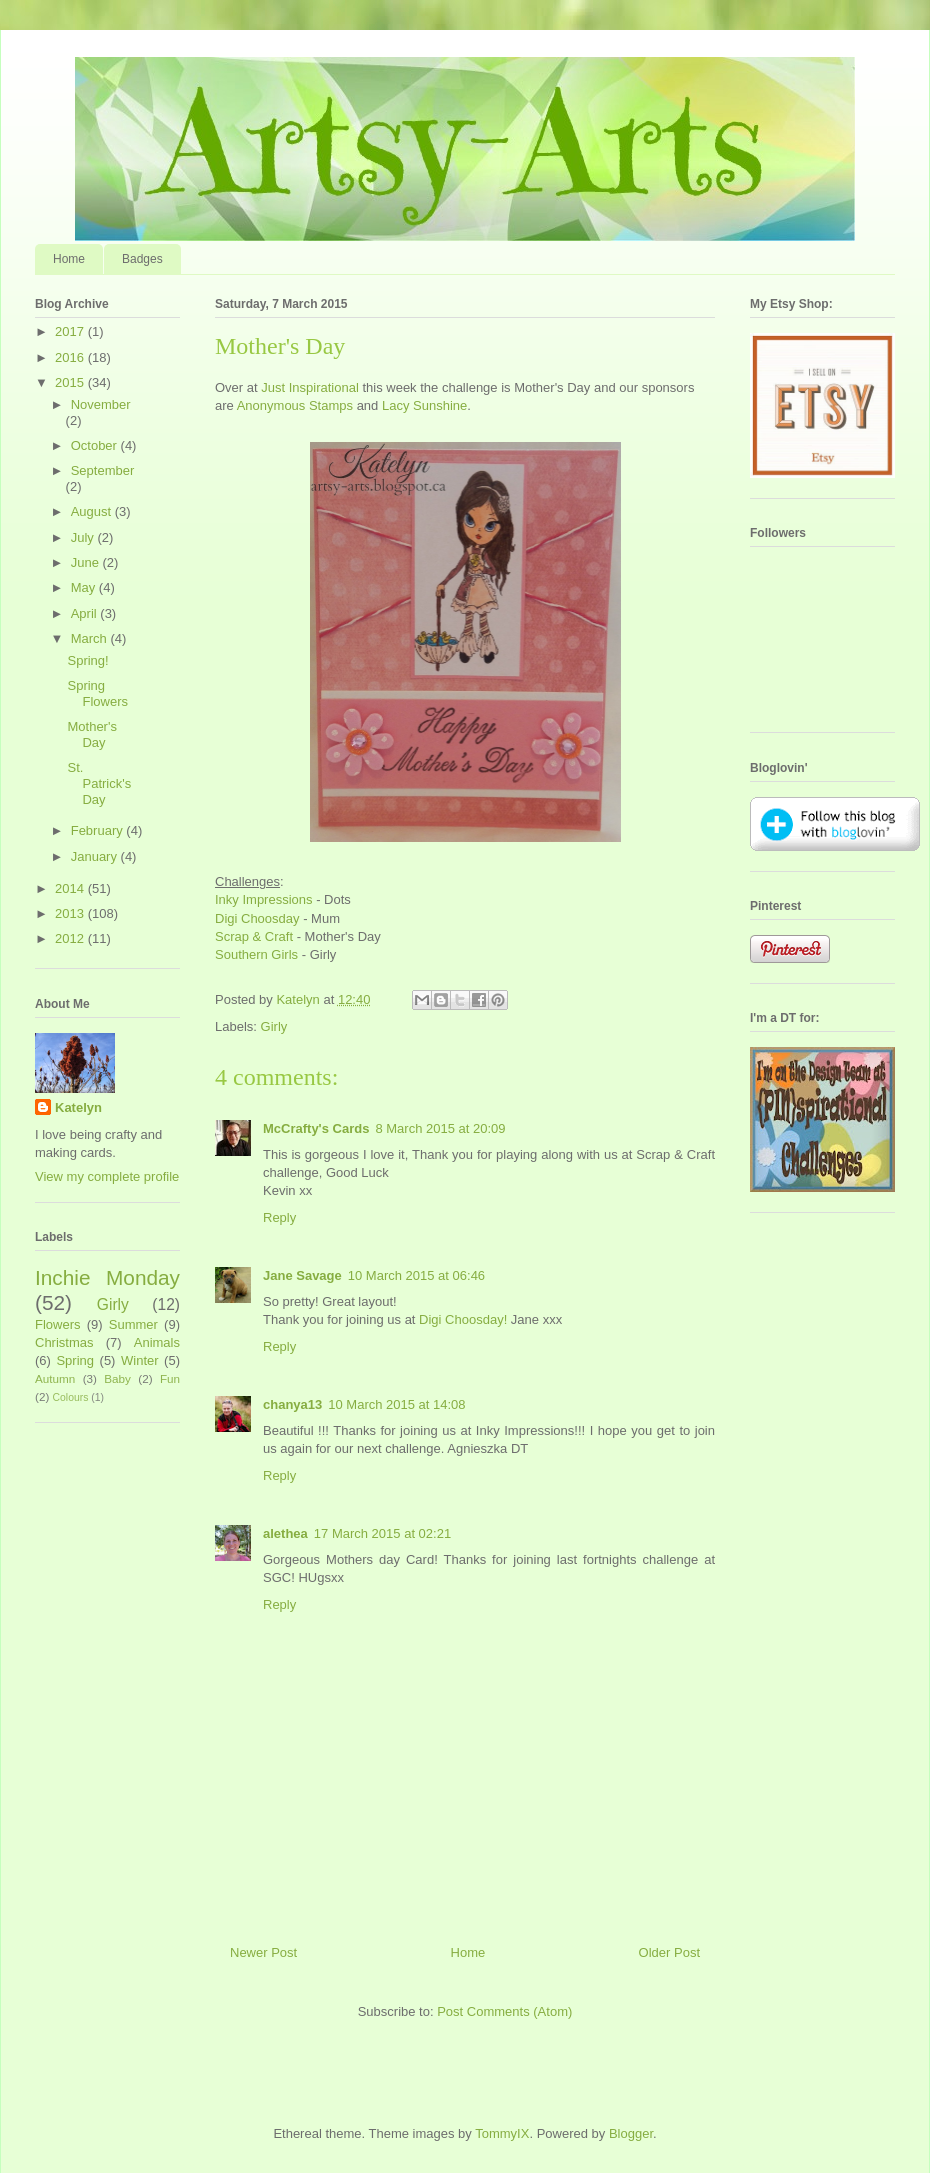  I want to click on Christmas, so click(64, 1342).